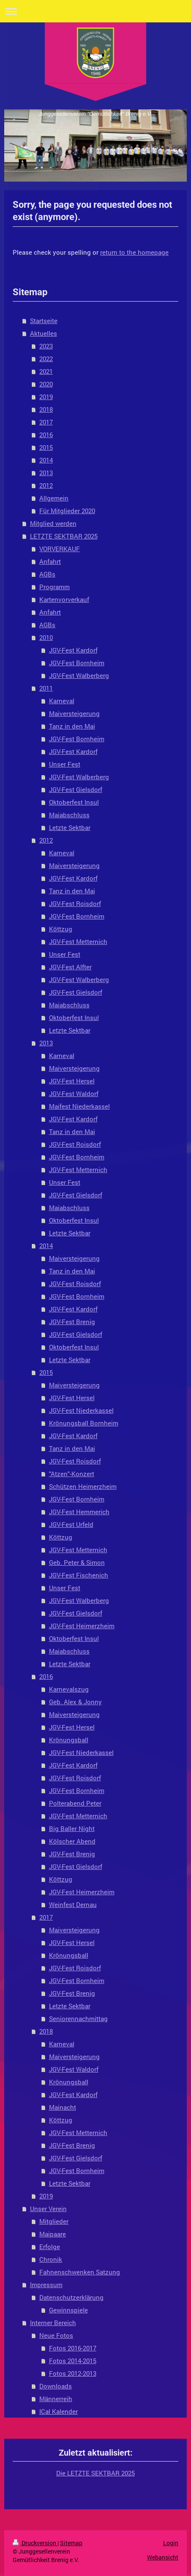 The height and width of the screenshot is (2576, 191). What do you see at coordinates (64, 536) in the screenshot?
I see `LETZTE SEKTBAR 2025` at bounding box center [64, 536].